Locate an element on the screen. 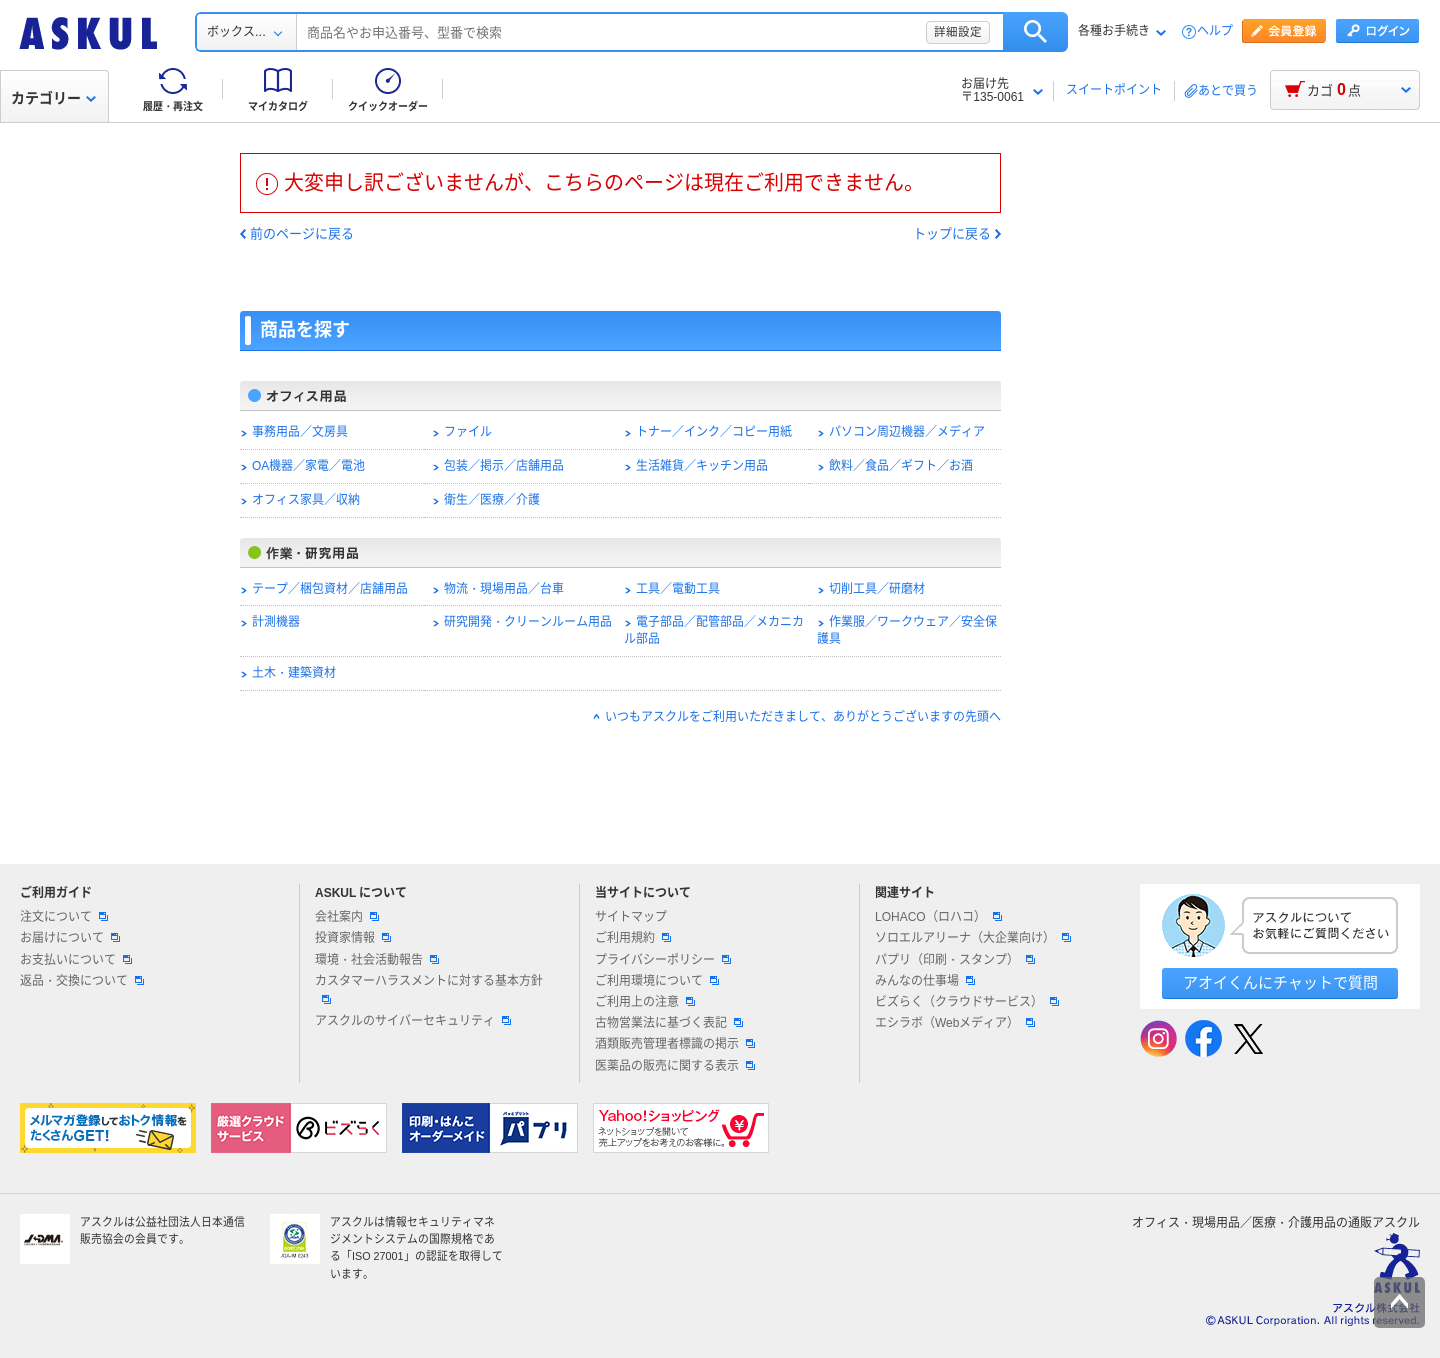  みんなの仕事場 is located at coordinates (925, 981).